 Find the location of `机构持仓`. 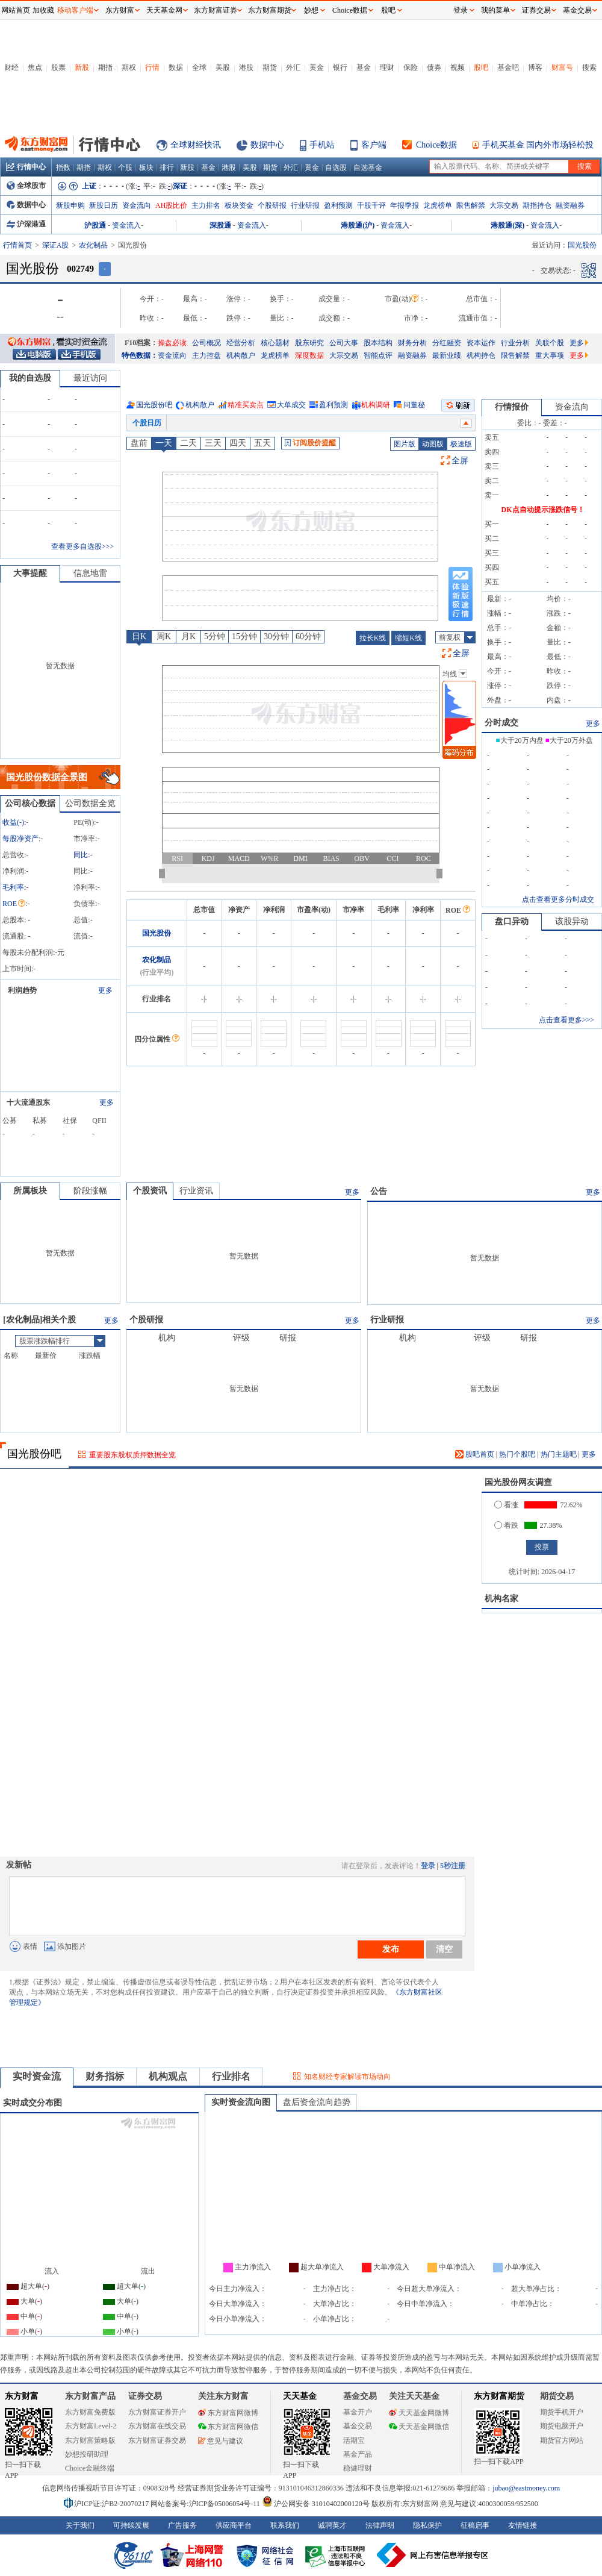

机构持仓 is located at coordinates (481, 355).